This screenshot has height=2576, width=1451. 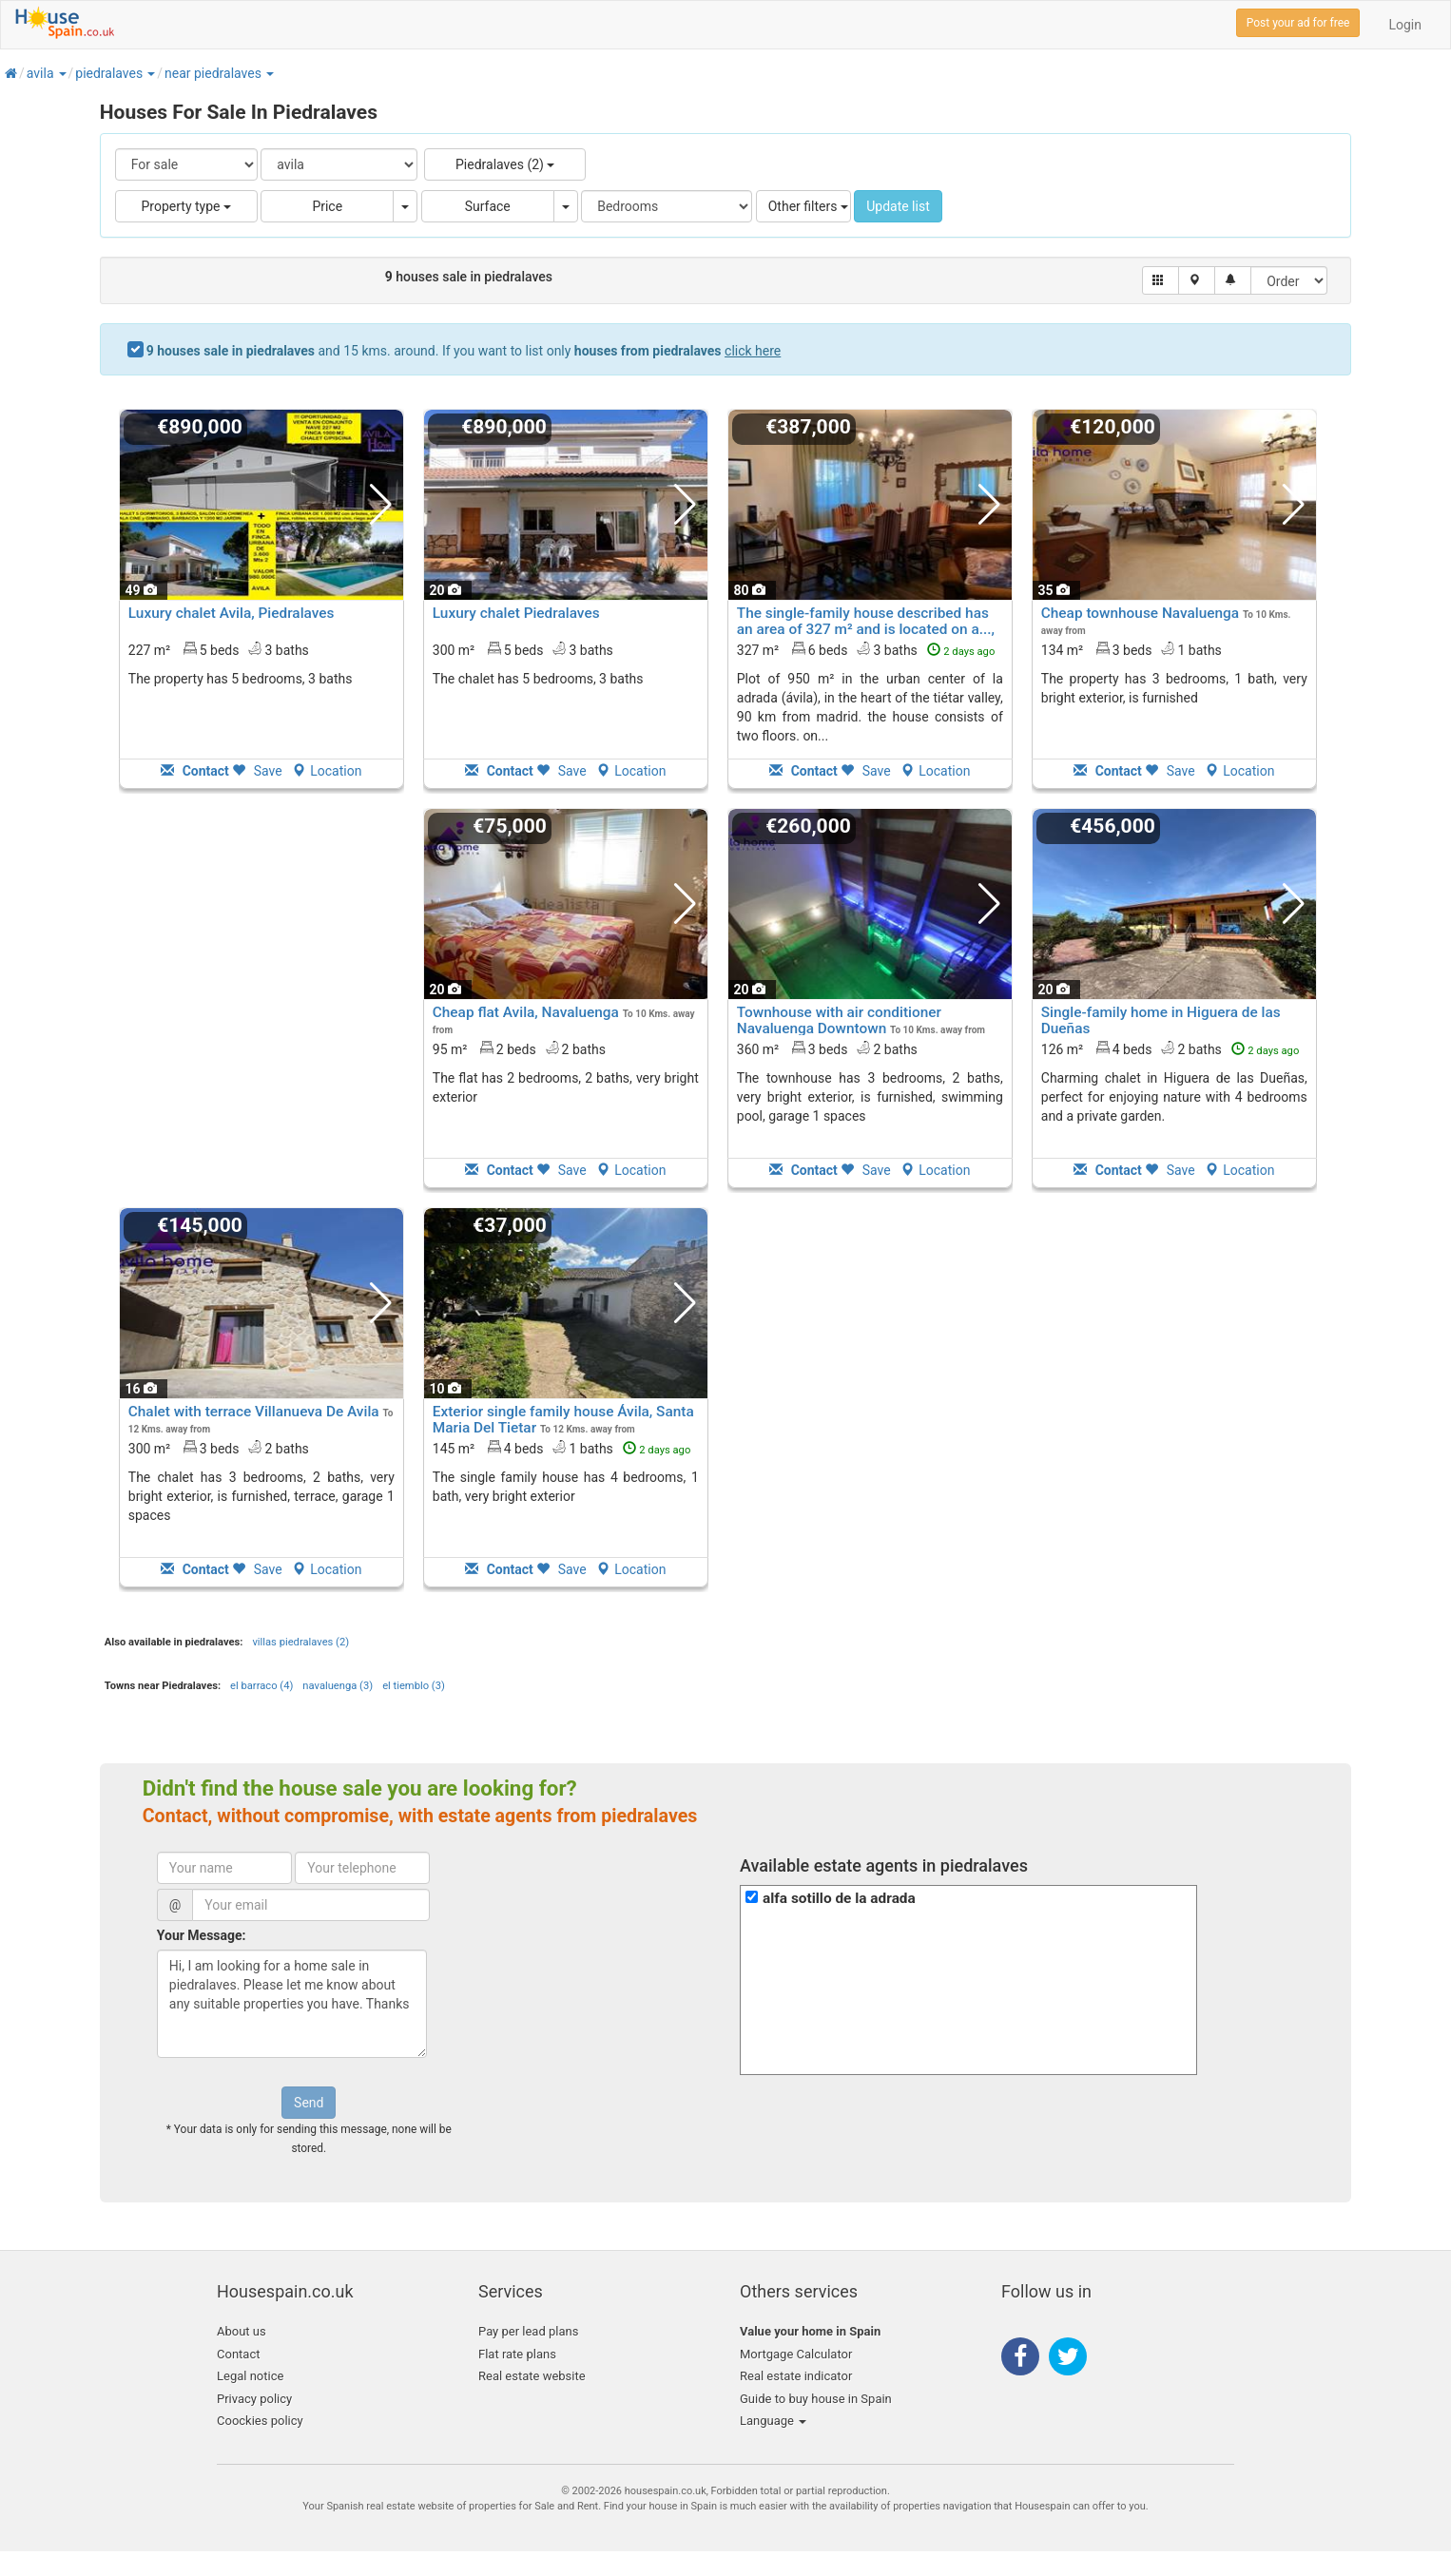 I want to click on Chalet with terrace Villanueva De Avila, so click(x=253, y=1411).